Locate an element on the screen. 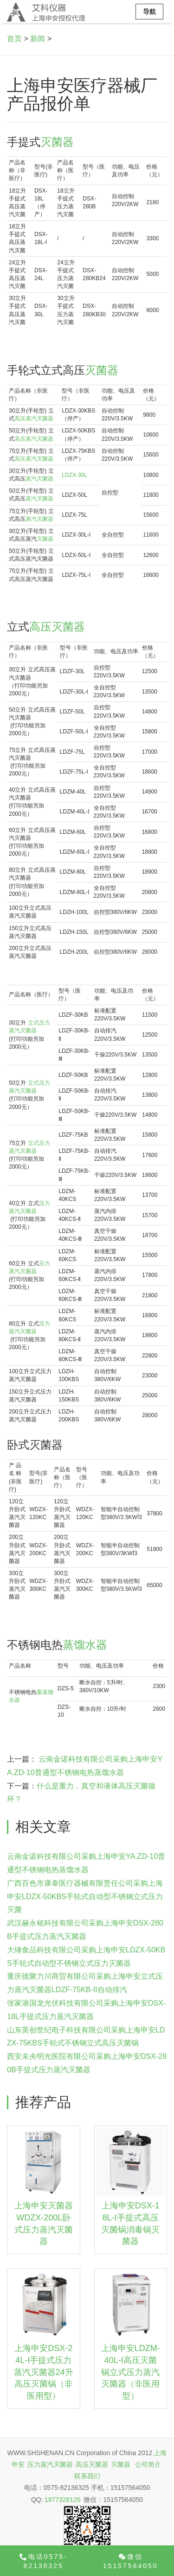  LDZX-30L is located at coordinates (74, 475).